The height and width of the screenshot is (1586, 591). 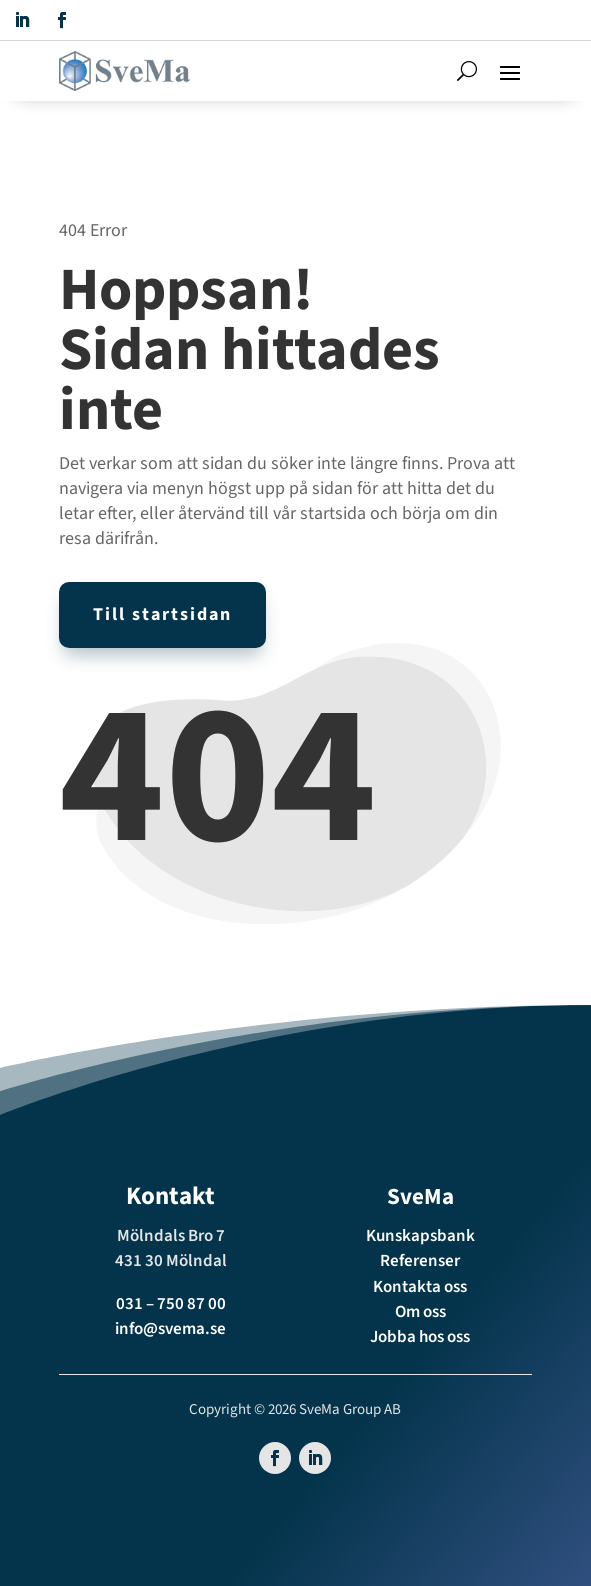 What do you see at coordinates (171, 1304) in the screenshot?
I see `031 – 750 87 00` at bounding box center [171, 1304].